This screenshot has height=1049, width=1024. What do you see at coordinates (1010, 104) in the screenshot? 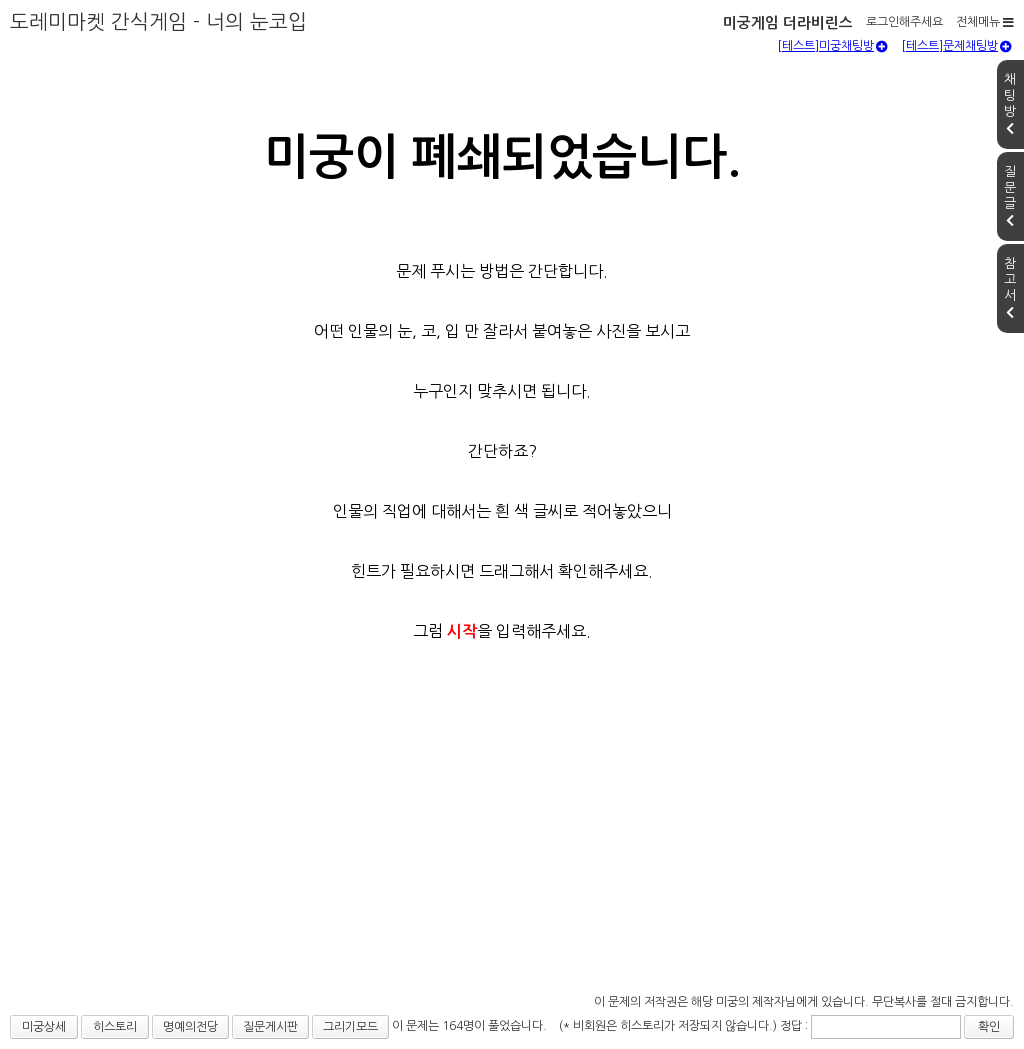
I see `채팅방` at bounding box center [1010, 104].